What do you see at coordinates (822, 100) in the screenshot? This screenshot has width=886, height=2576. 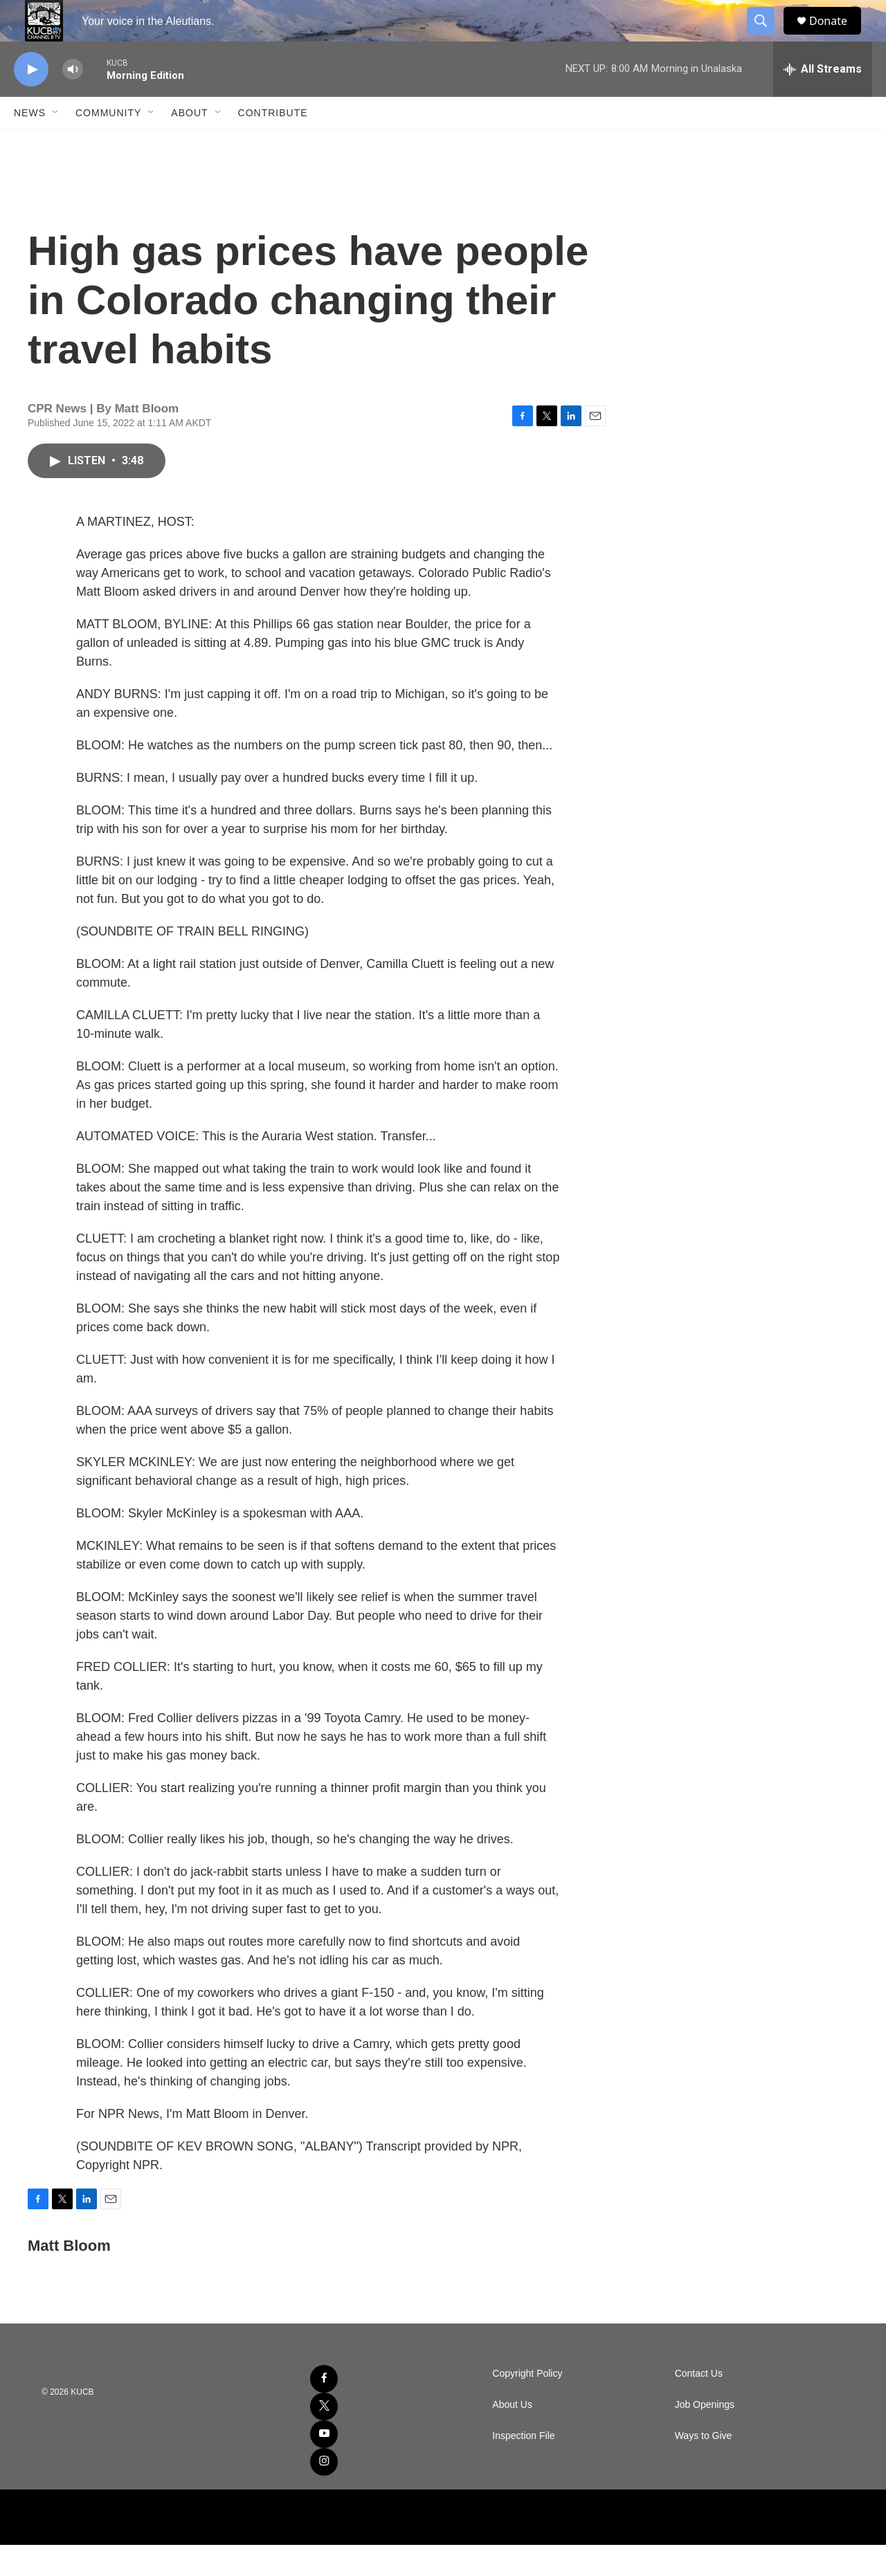 I see `[all streams]` at bounding box center [822, 100].